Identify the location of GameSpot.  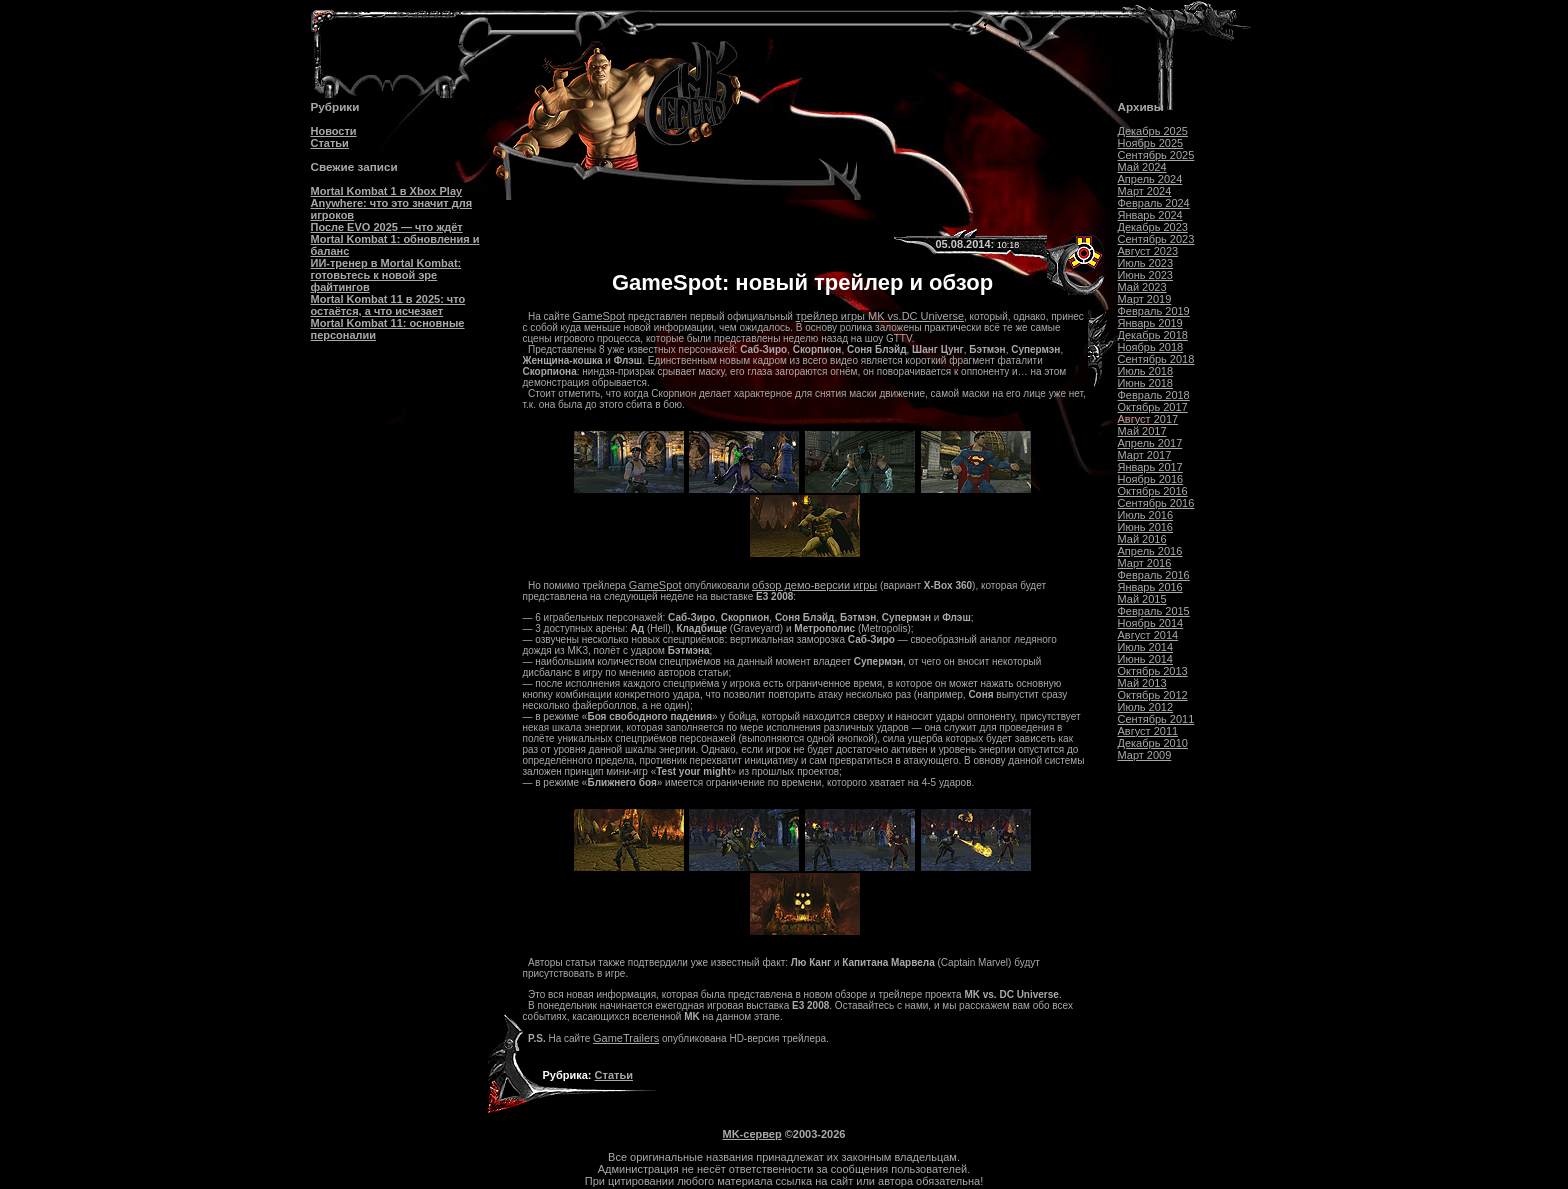
(599, 316).